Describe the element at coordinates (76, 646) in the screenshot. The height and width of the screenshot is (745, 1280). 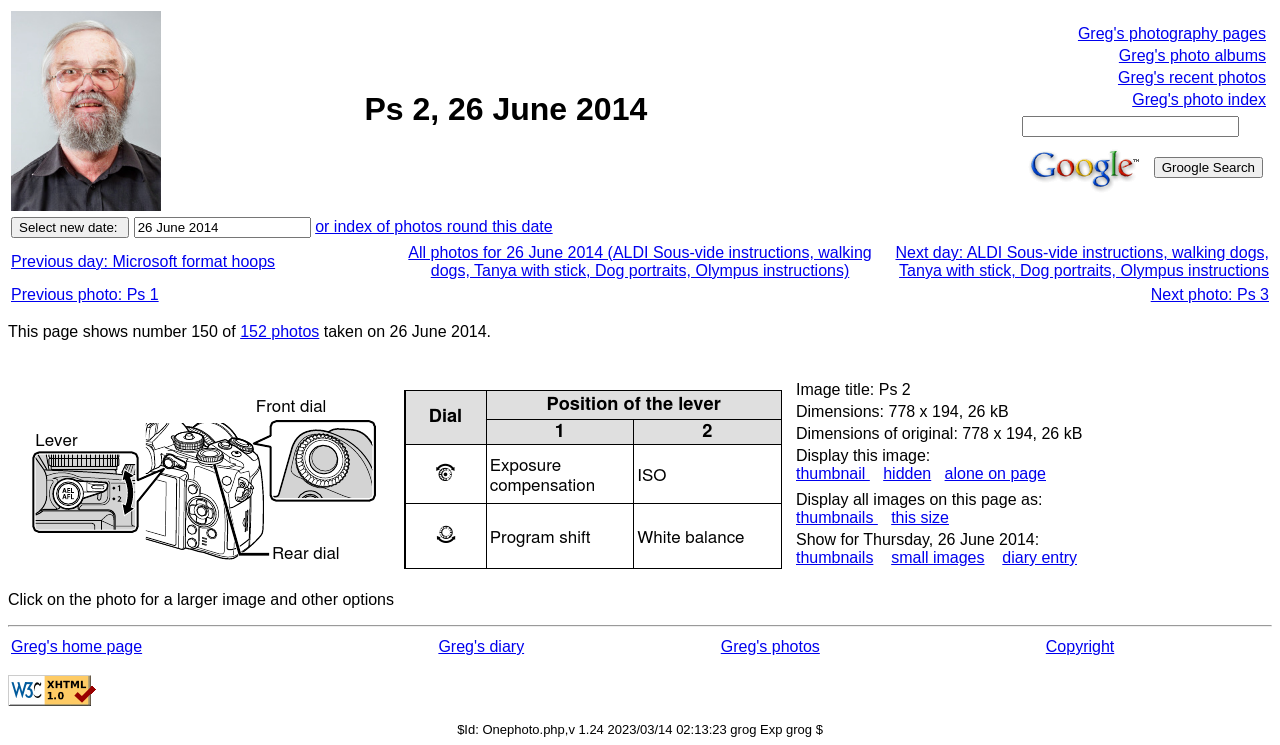
I see `Greg's home page` at that location.